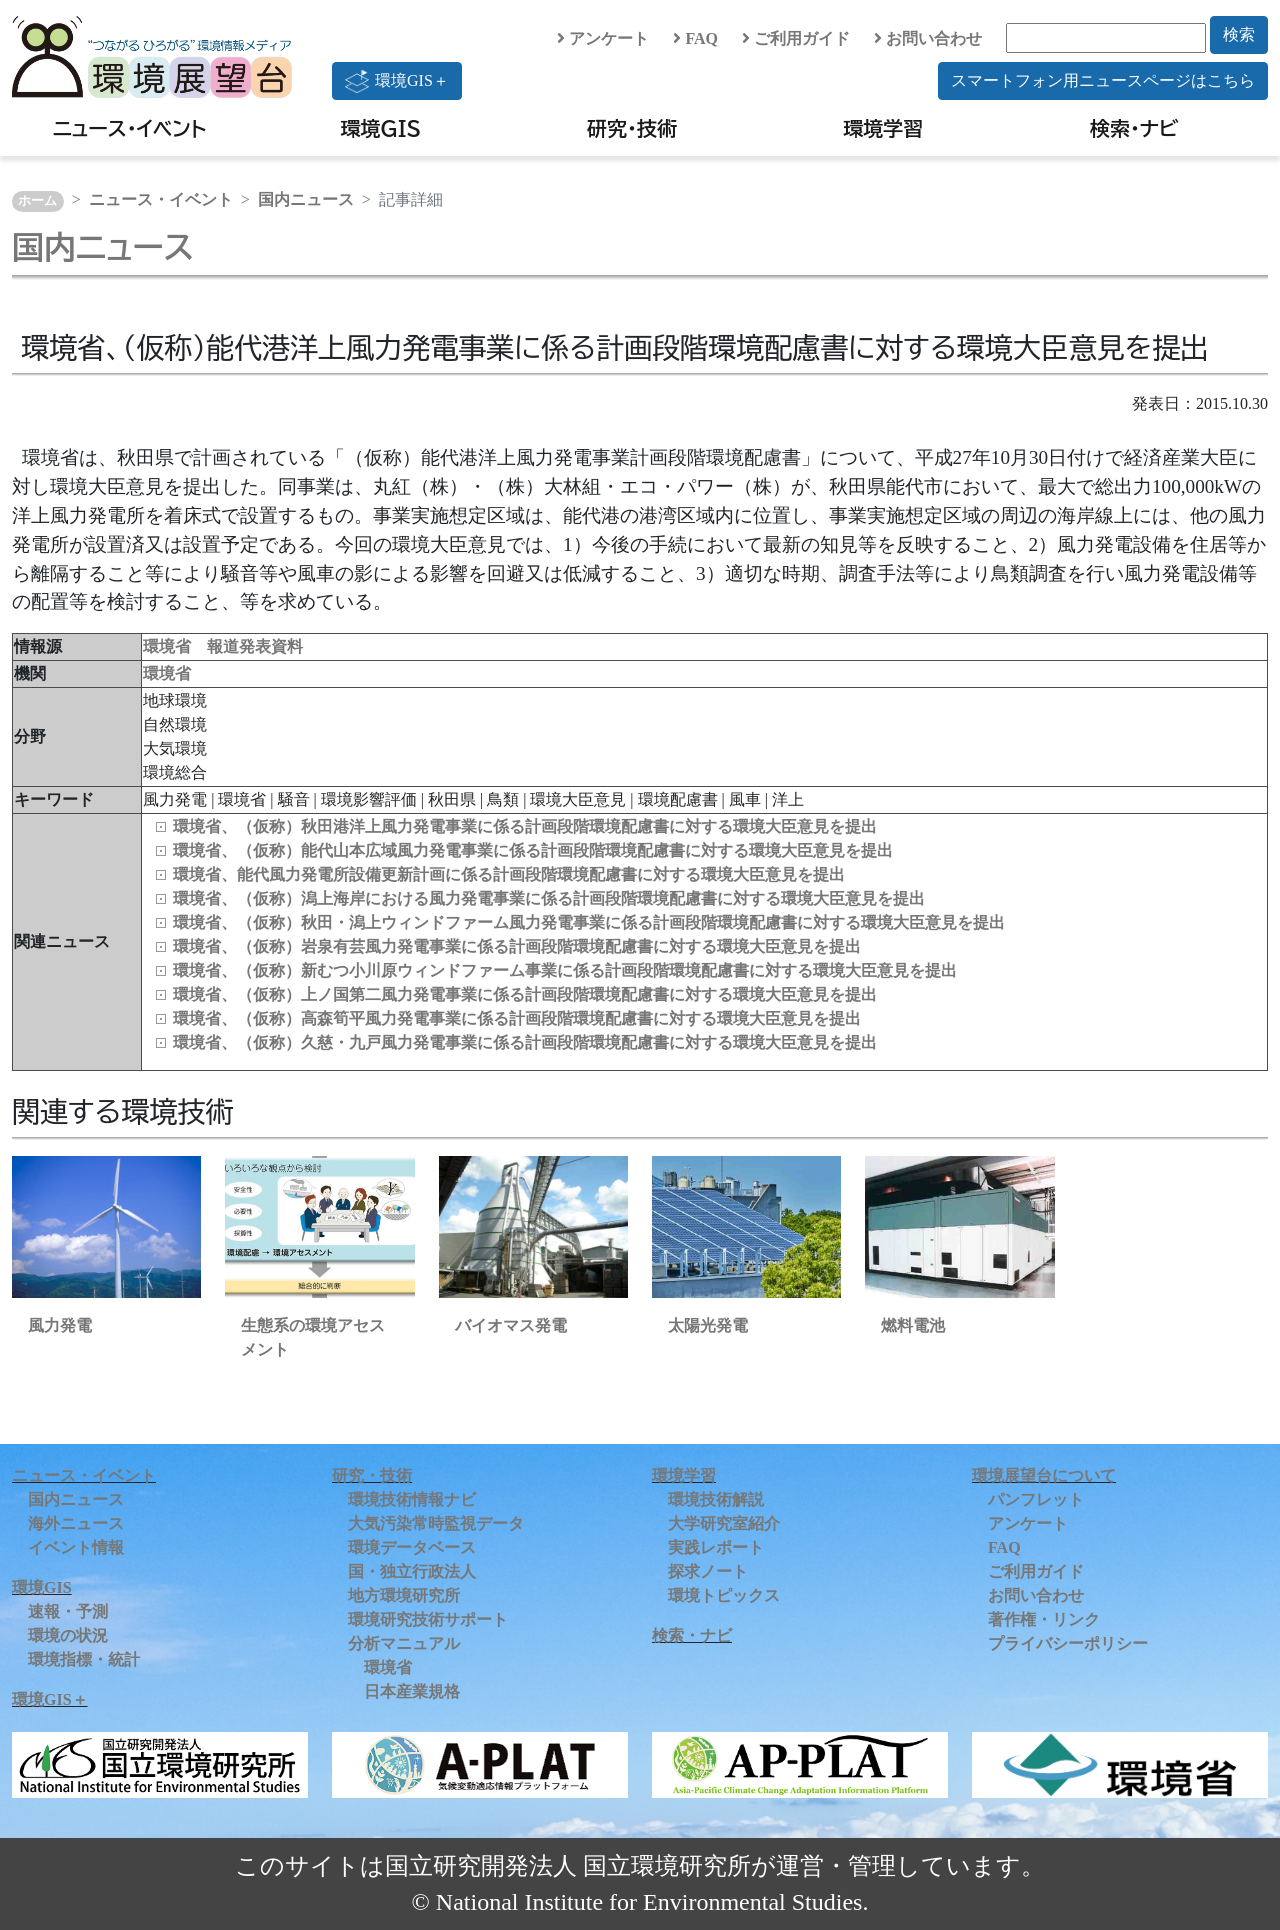 The image size is (1280, 1930). I want to click on 環境学習, so click(883, 128).